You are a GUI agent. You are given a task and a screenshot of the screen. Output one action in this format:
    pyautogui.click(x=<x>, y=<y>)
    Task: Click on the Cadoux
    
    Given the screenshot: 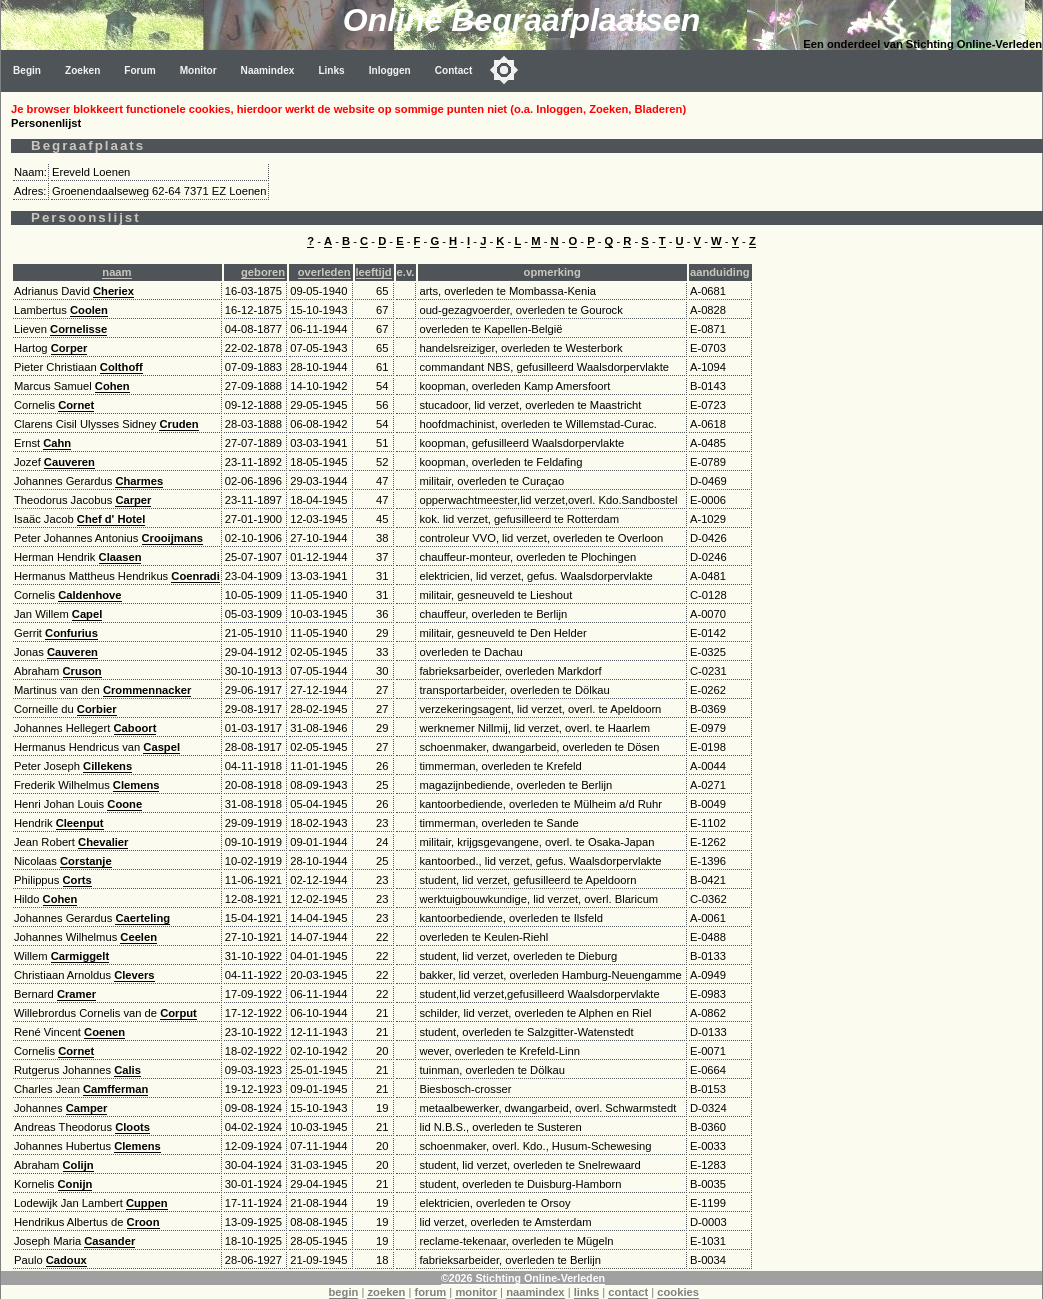 What is the action you would take?
    pyautogui.click(x=66, y=1260)
    